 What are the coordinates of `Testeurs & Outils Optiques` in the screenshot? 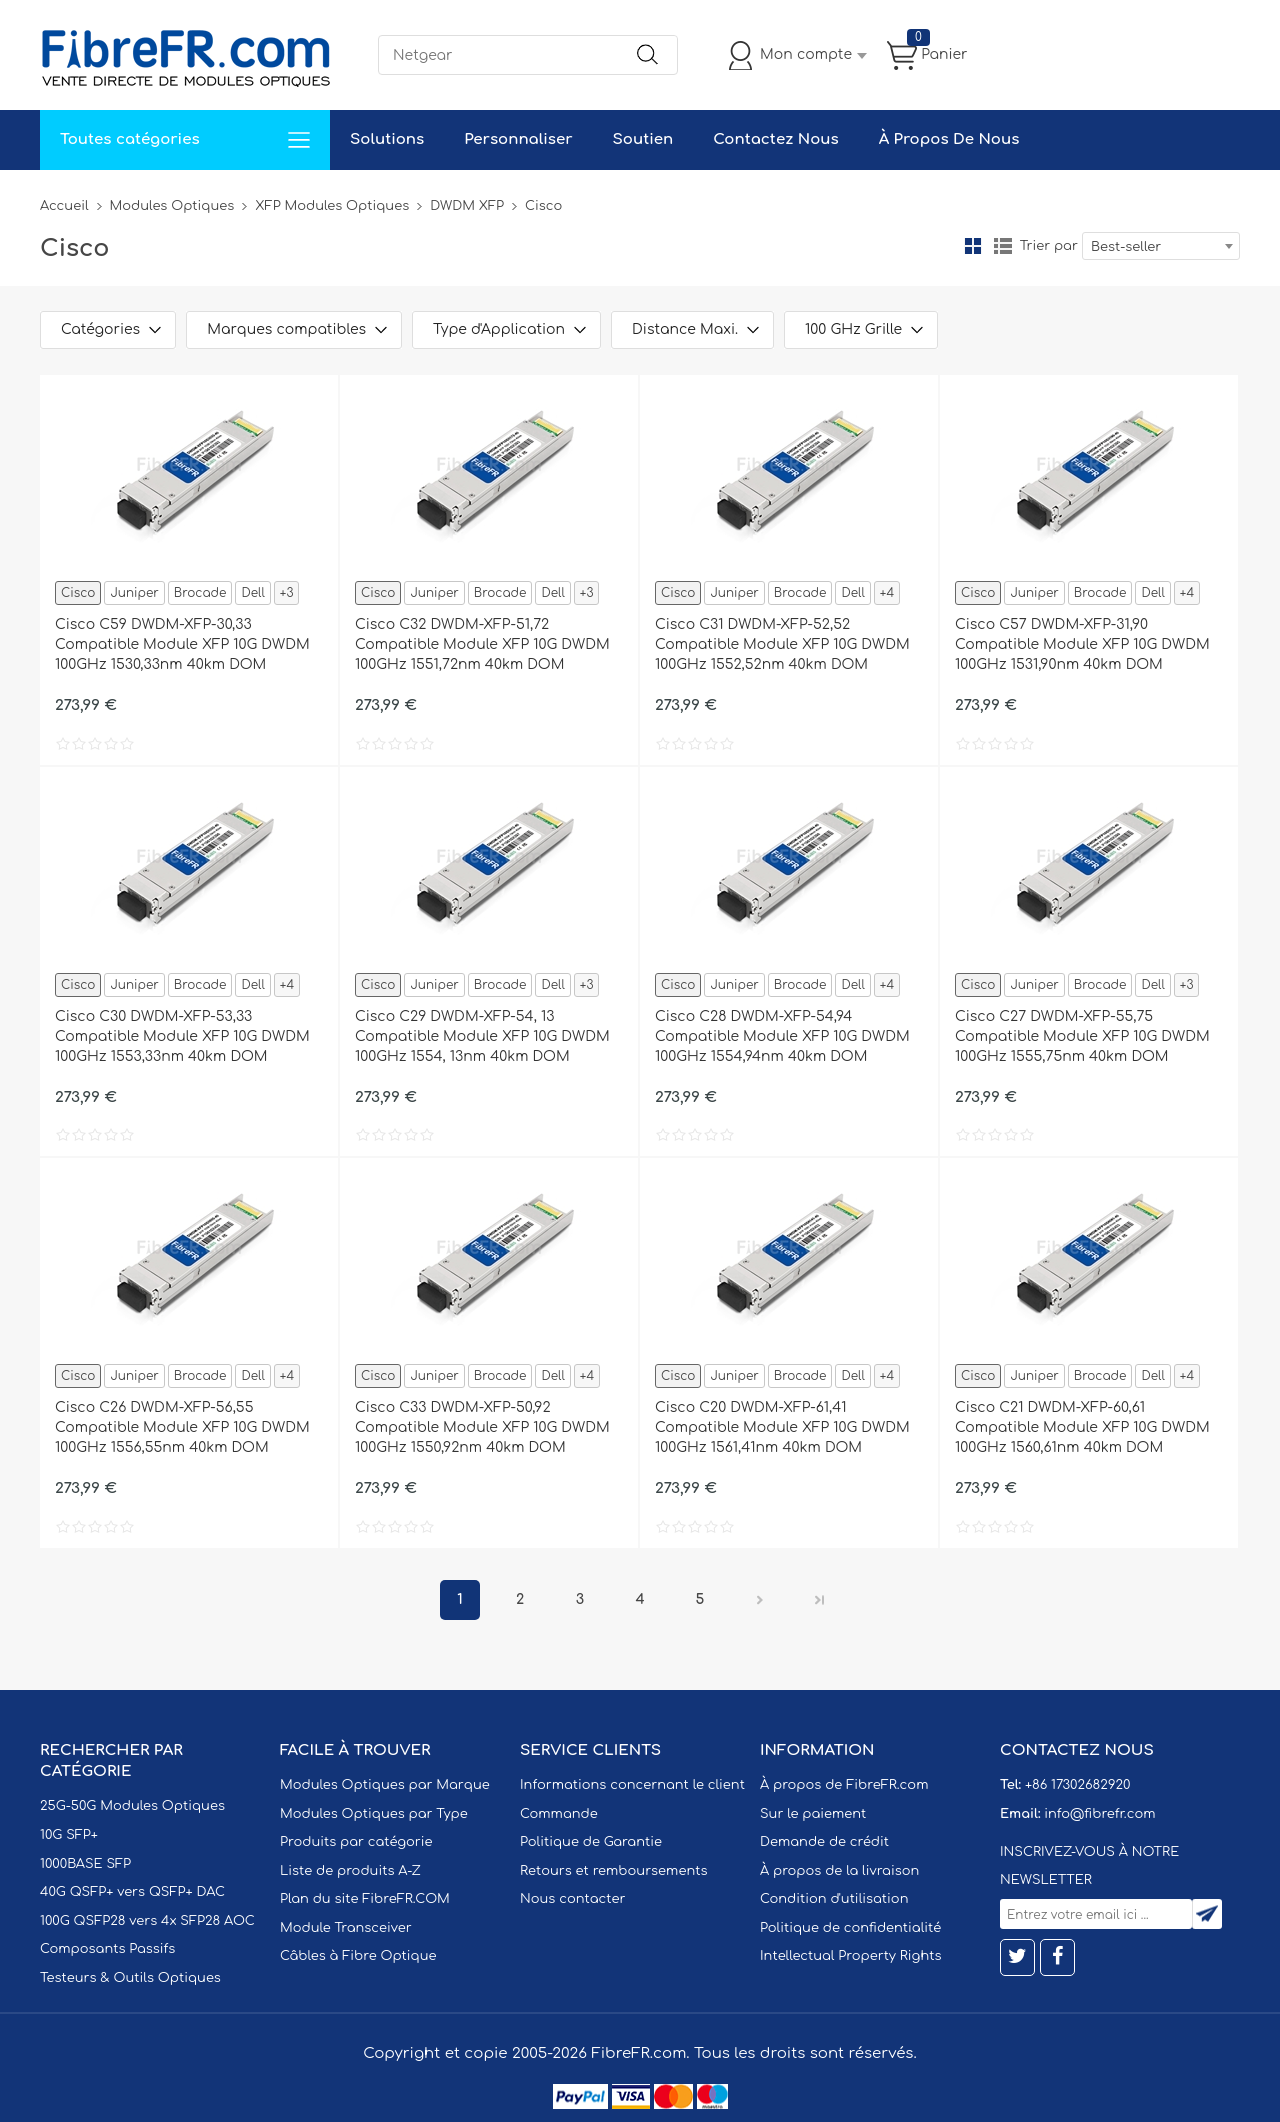 It's located at (130, 1978).